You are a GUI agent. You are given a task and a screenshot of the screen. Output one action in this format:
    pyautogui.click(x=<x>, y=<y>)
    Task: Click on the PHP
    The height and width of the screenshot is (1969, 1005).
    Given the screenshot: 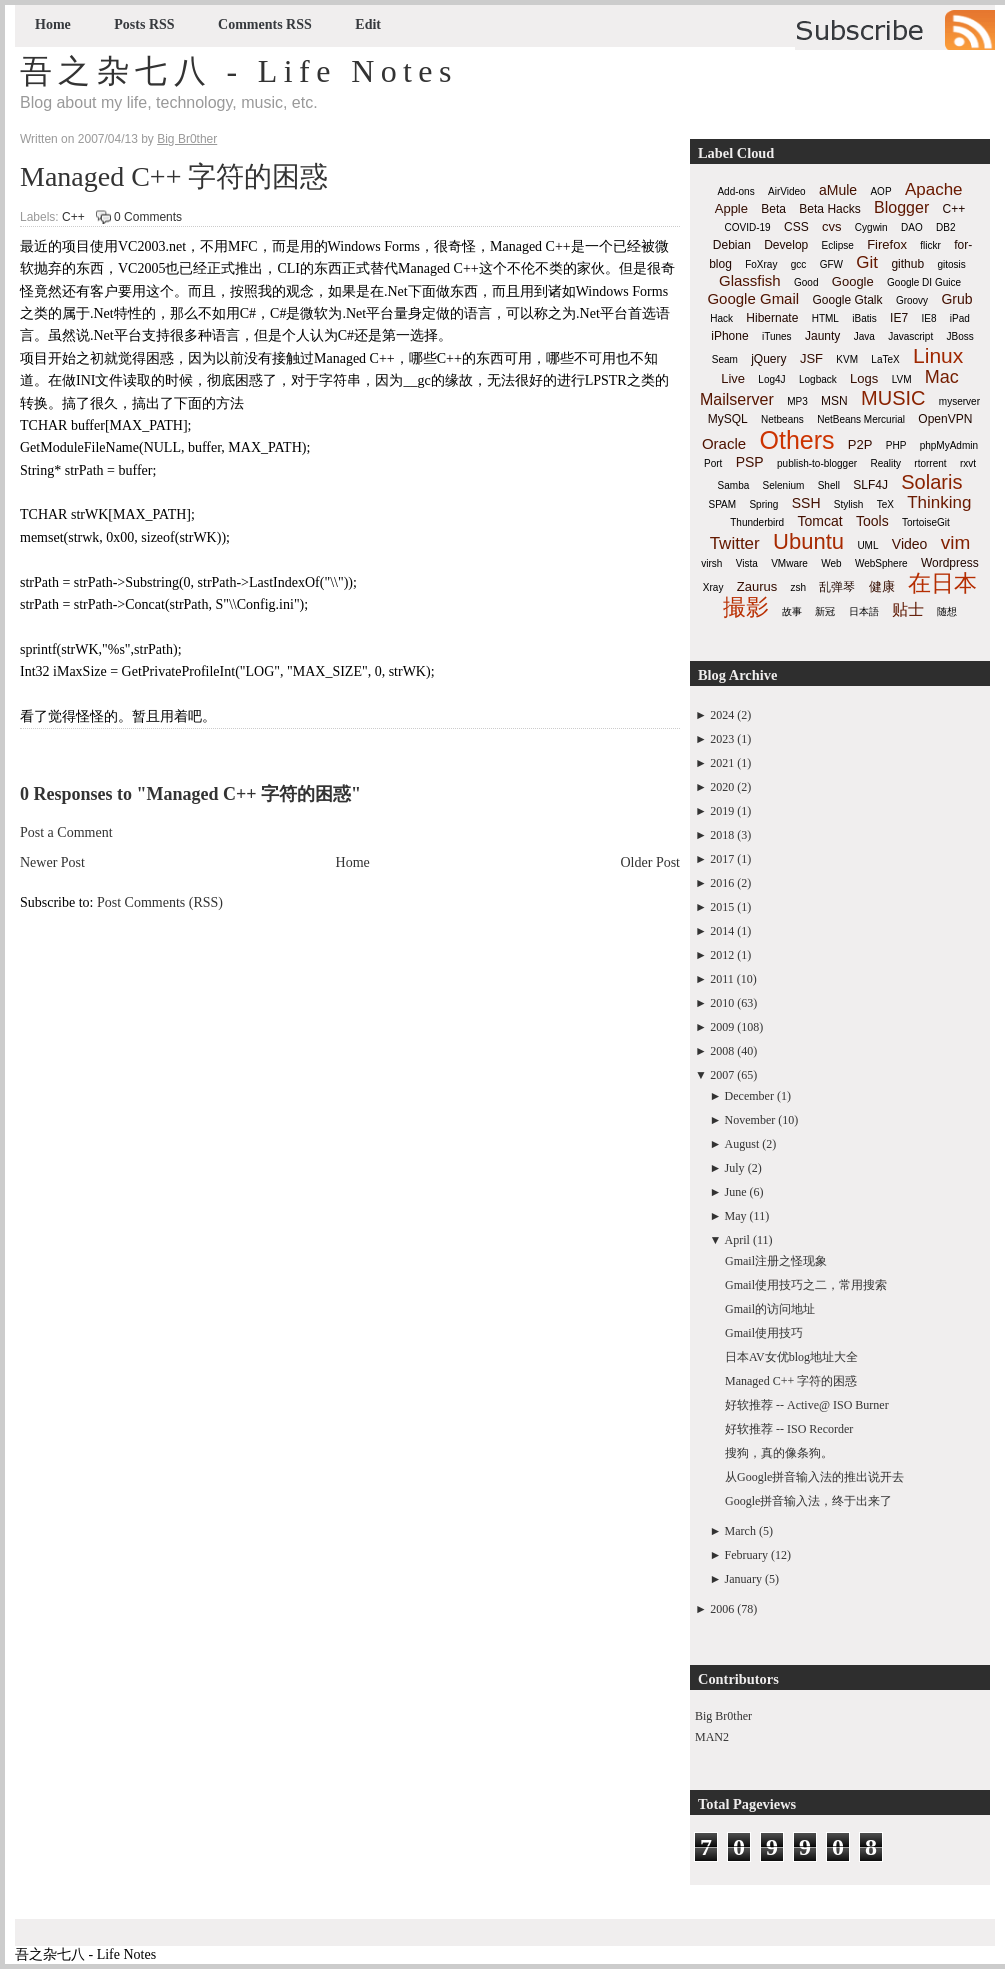 What is the action you would take?
    pyautogui.click(x=896, y=445)
    